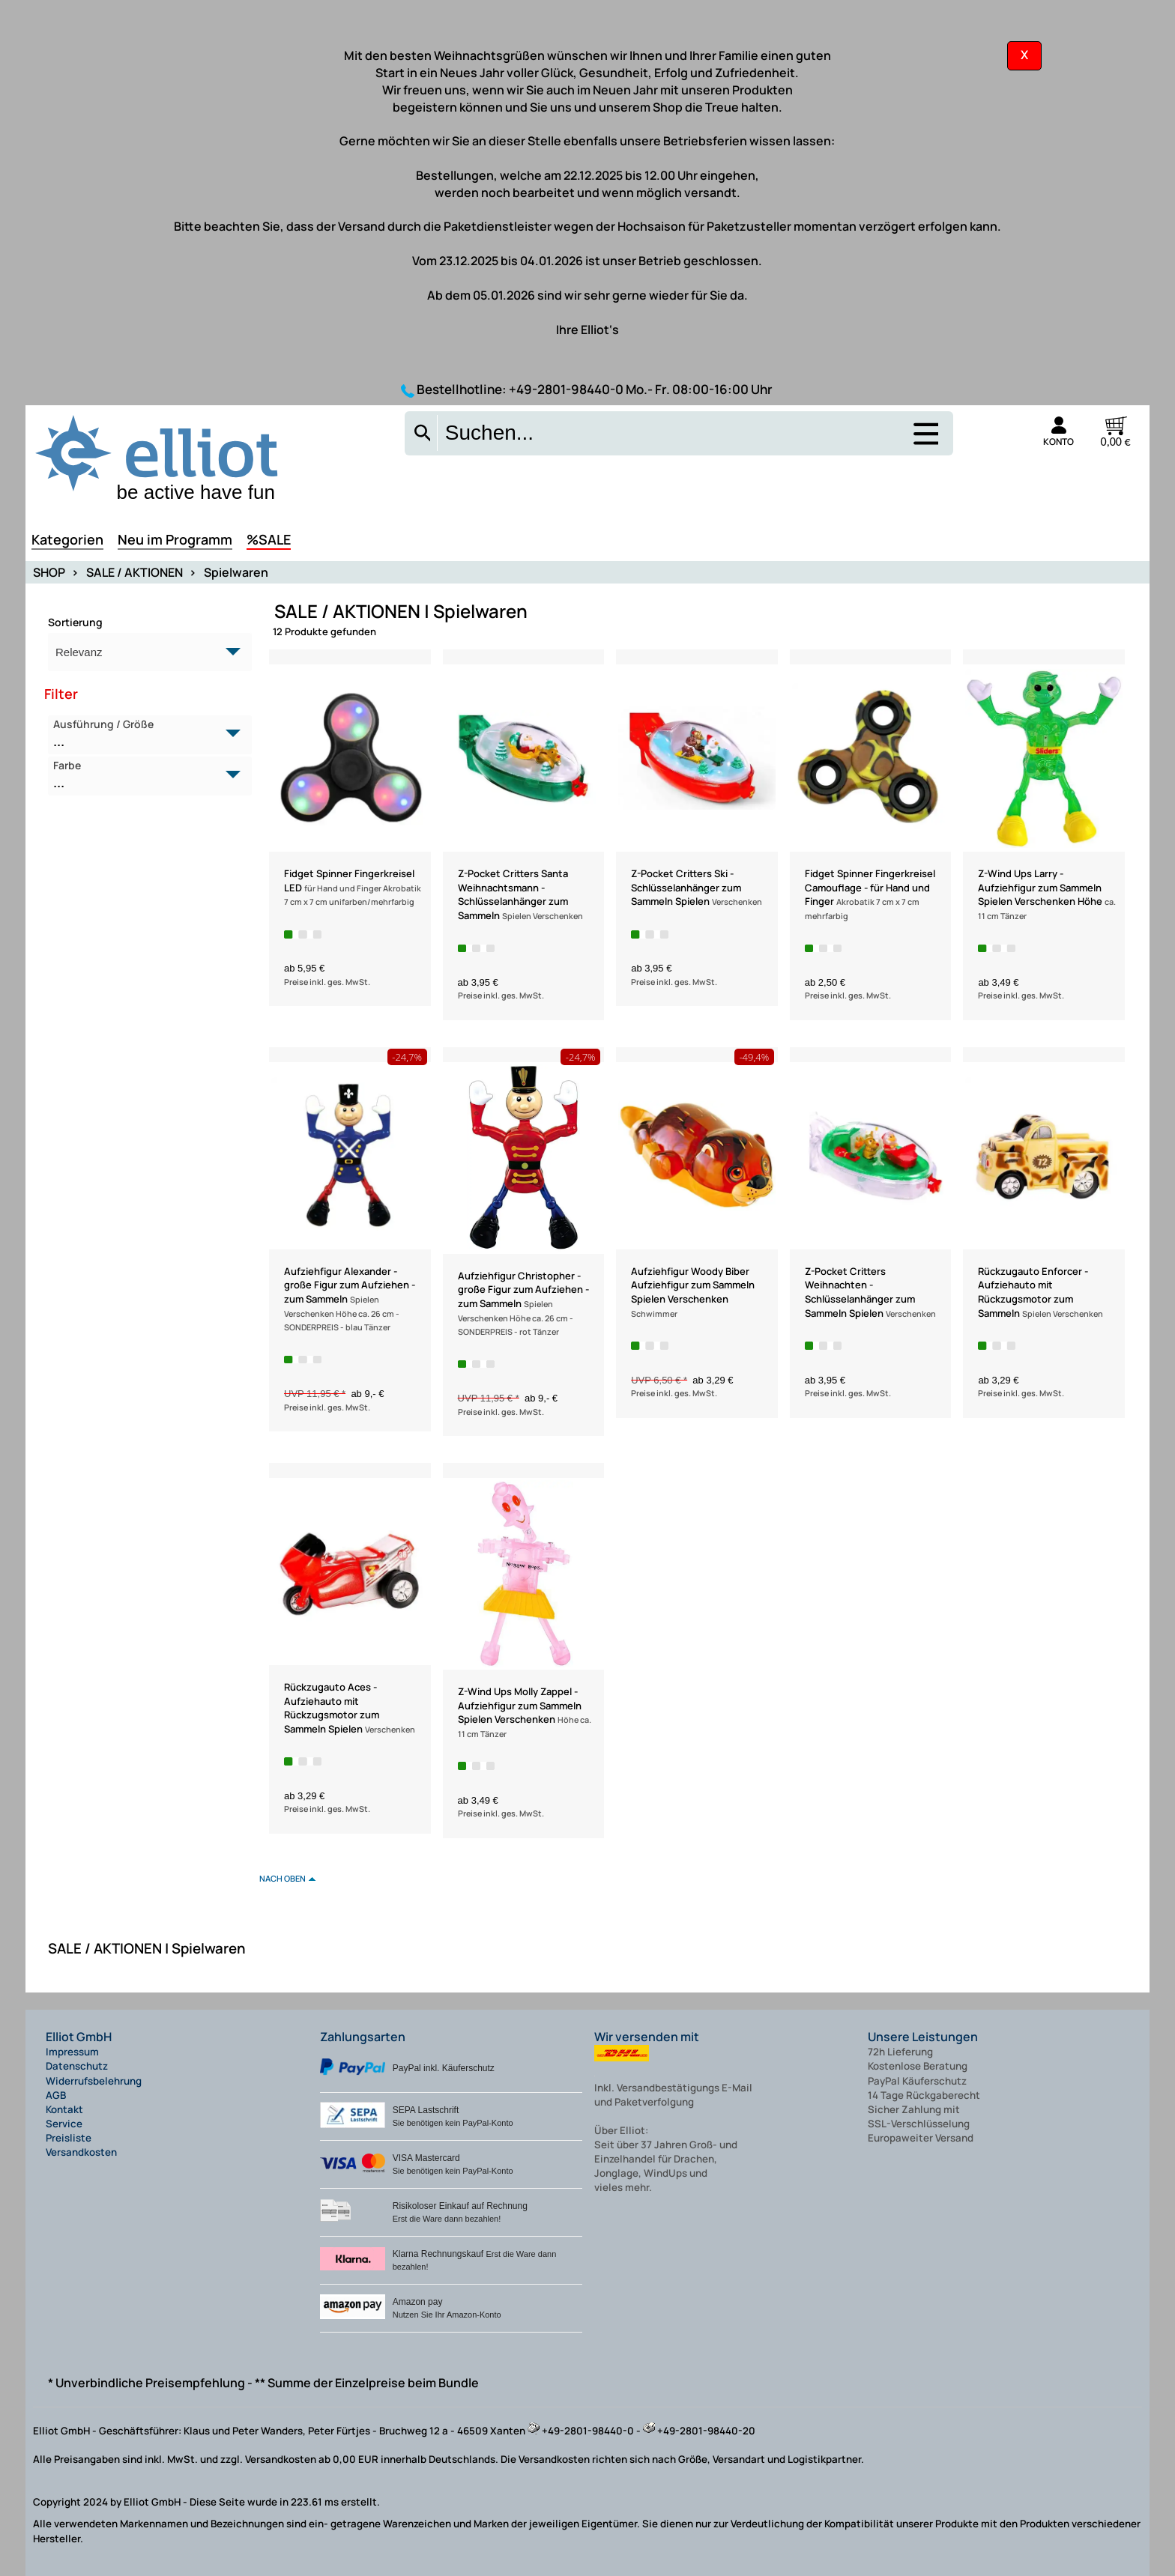 This screenshot has height=2576, width=1175. What do you see at coordinates (94, 2081) in the screenshot?
I see `Widerrufsbelehrung` at bounding box center [94, 2081].